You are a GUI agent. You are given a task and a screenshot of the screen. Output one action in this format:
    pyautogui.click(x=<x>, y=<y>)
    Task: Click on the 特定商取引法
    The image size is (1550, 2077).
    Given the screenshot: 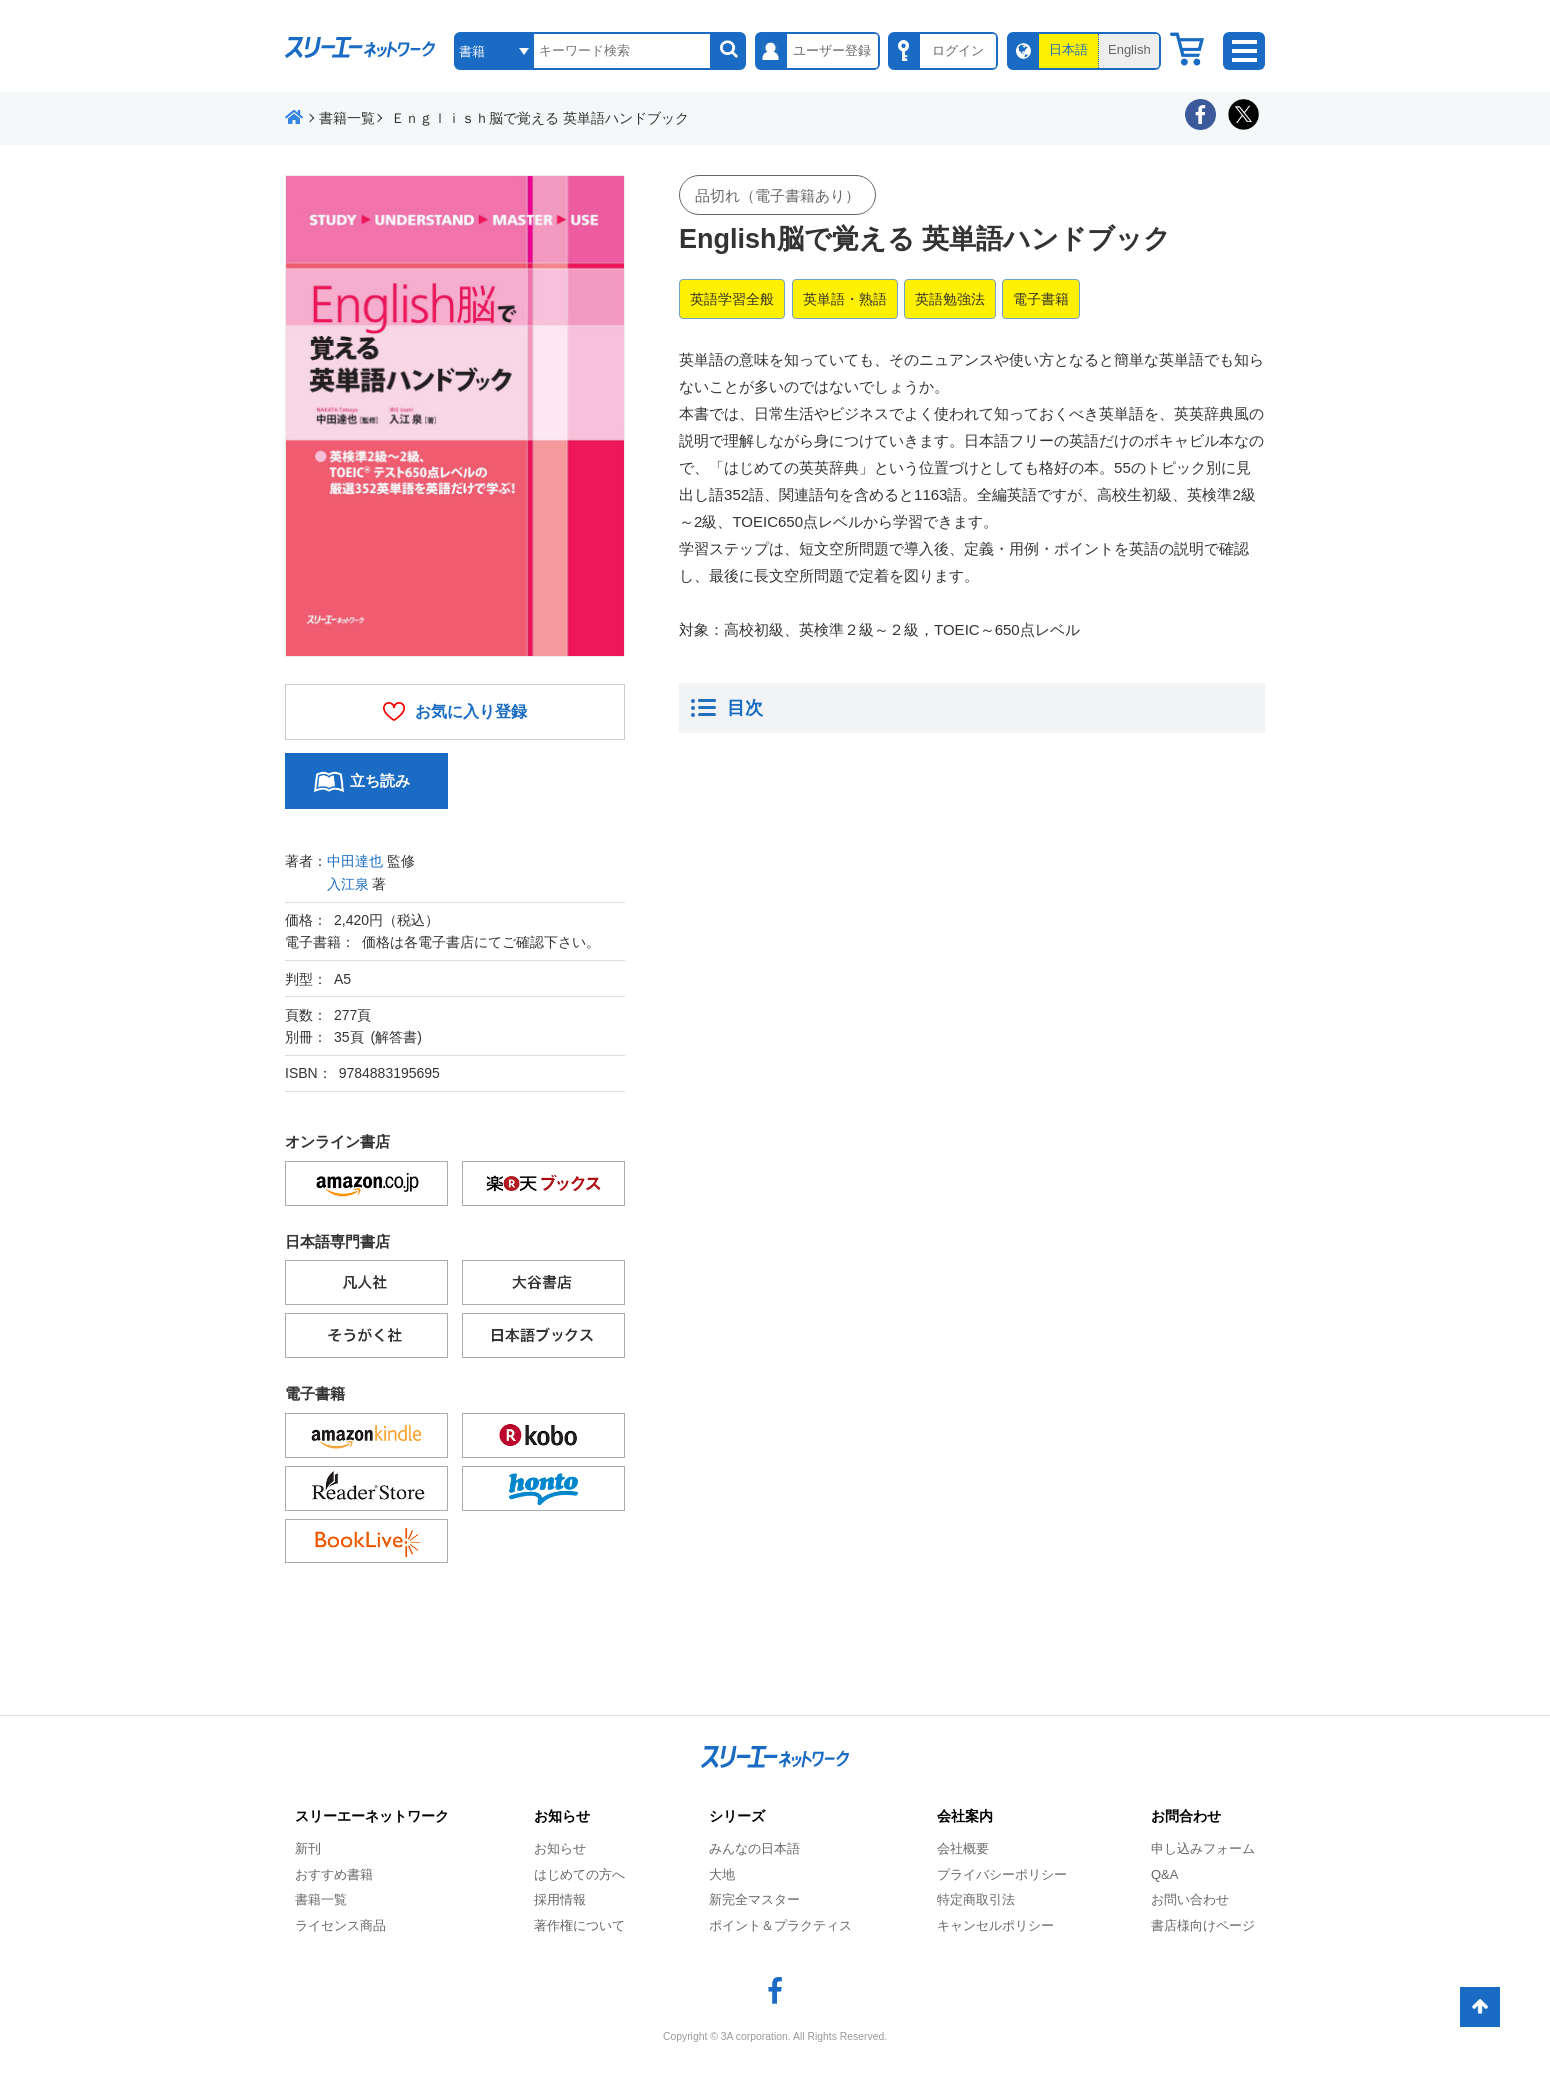 What is the action you would take?
    pyautogui.click(x=976, y=1899)
    